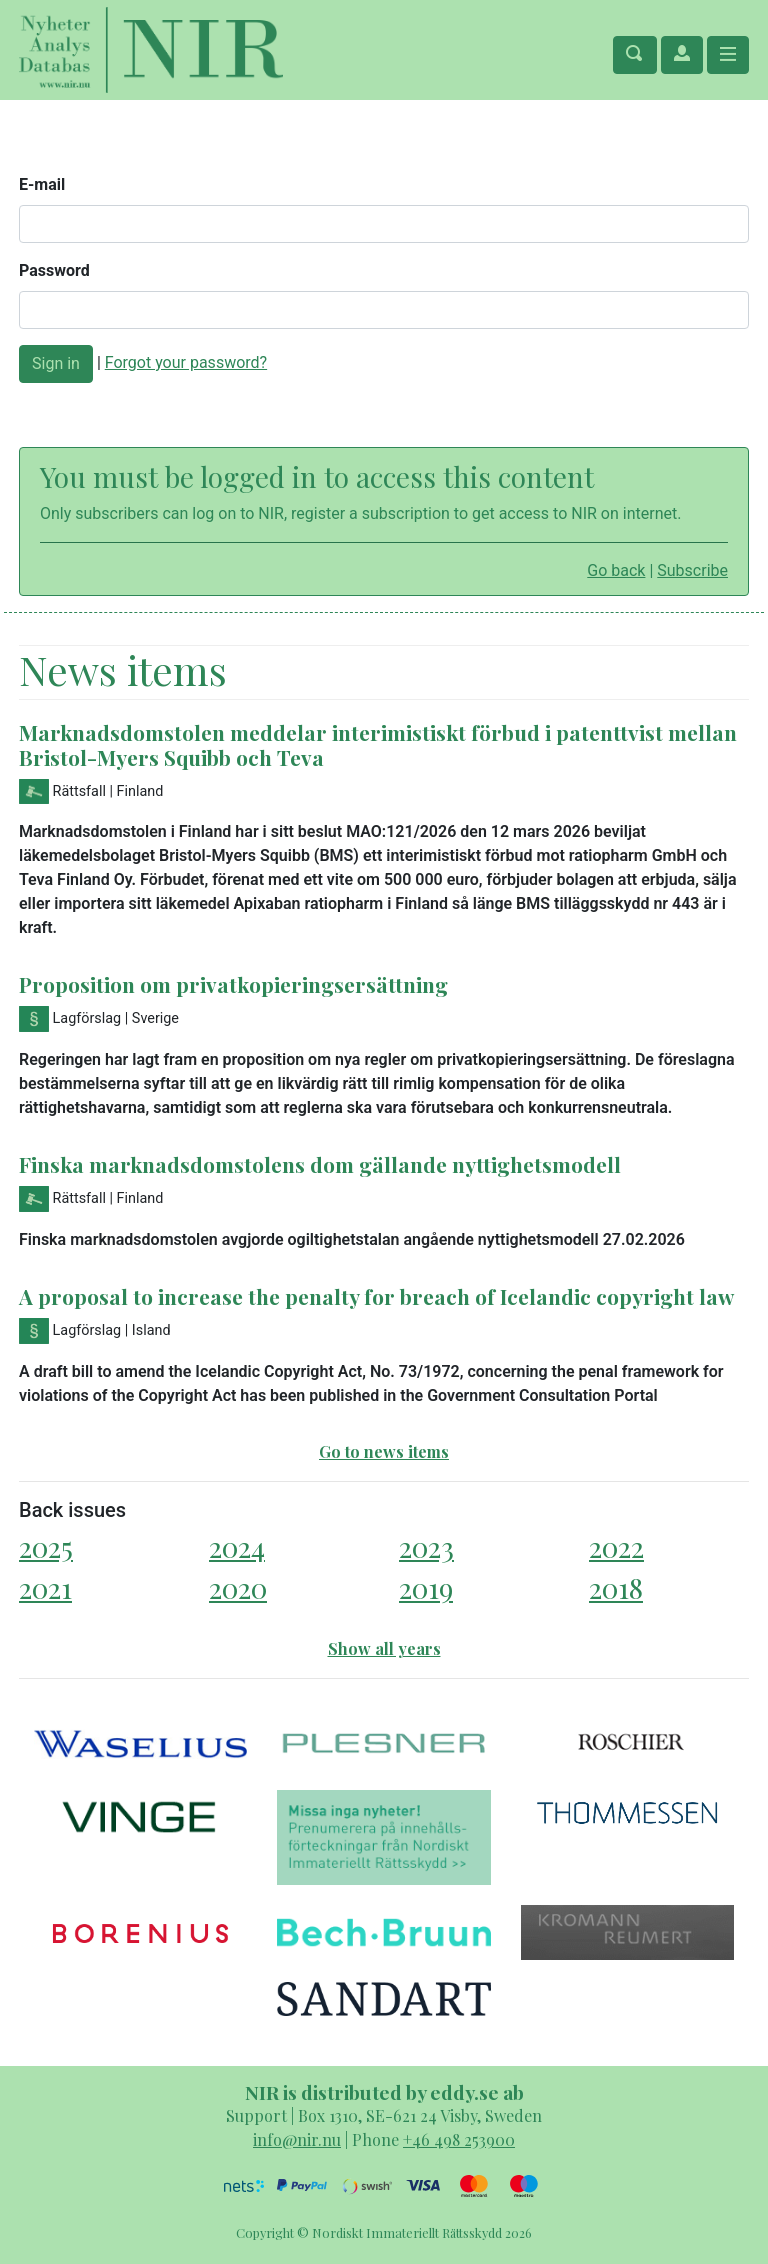 The width and height of the screenshot is (768, 2264). I want to click on Subscribe, so click(692, 570).